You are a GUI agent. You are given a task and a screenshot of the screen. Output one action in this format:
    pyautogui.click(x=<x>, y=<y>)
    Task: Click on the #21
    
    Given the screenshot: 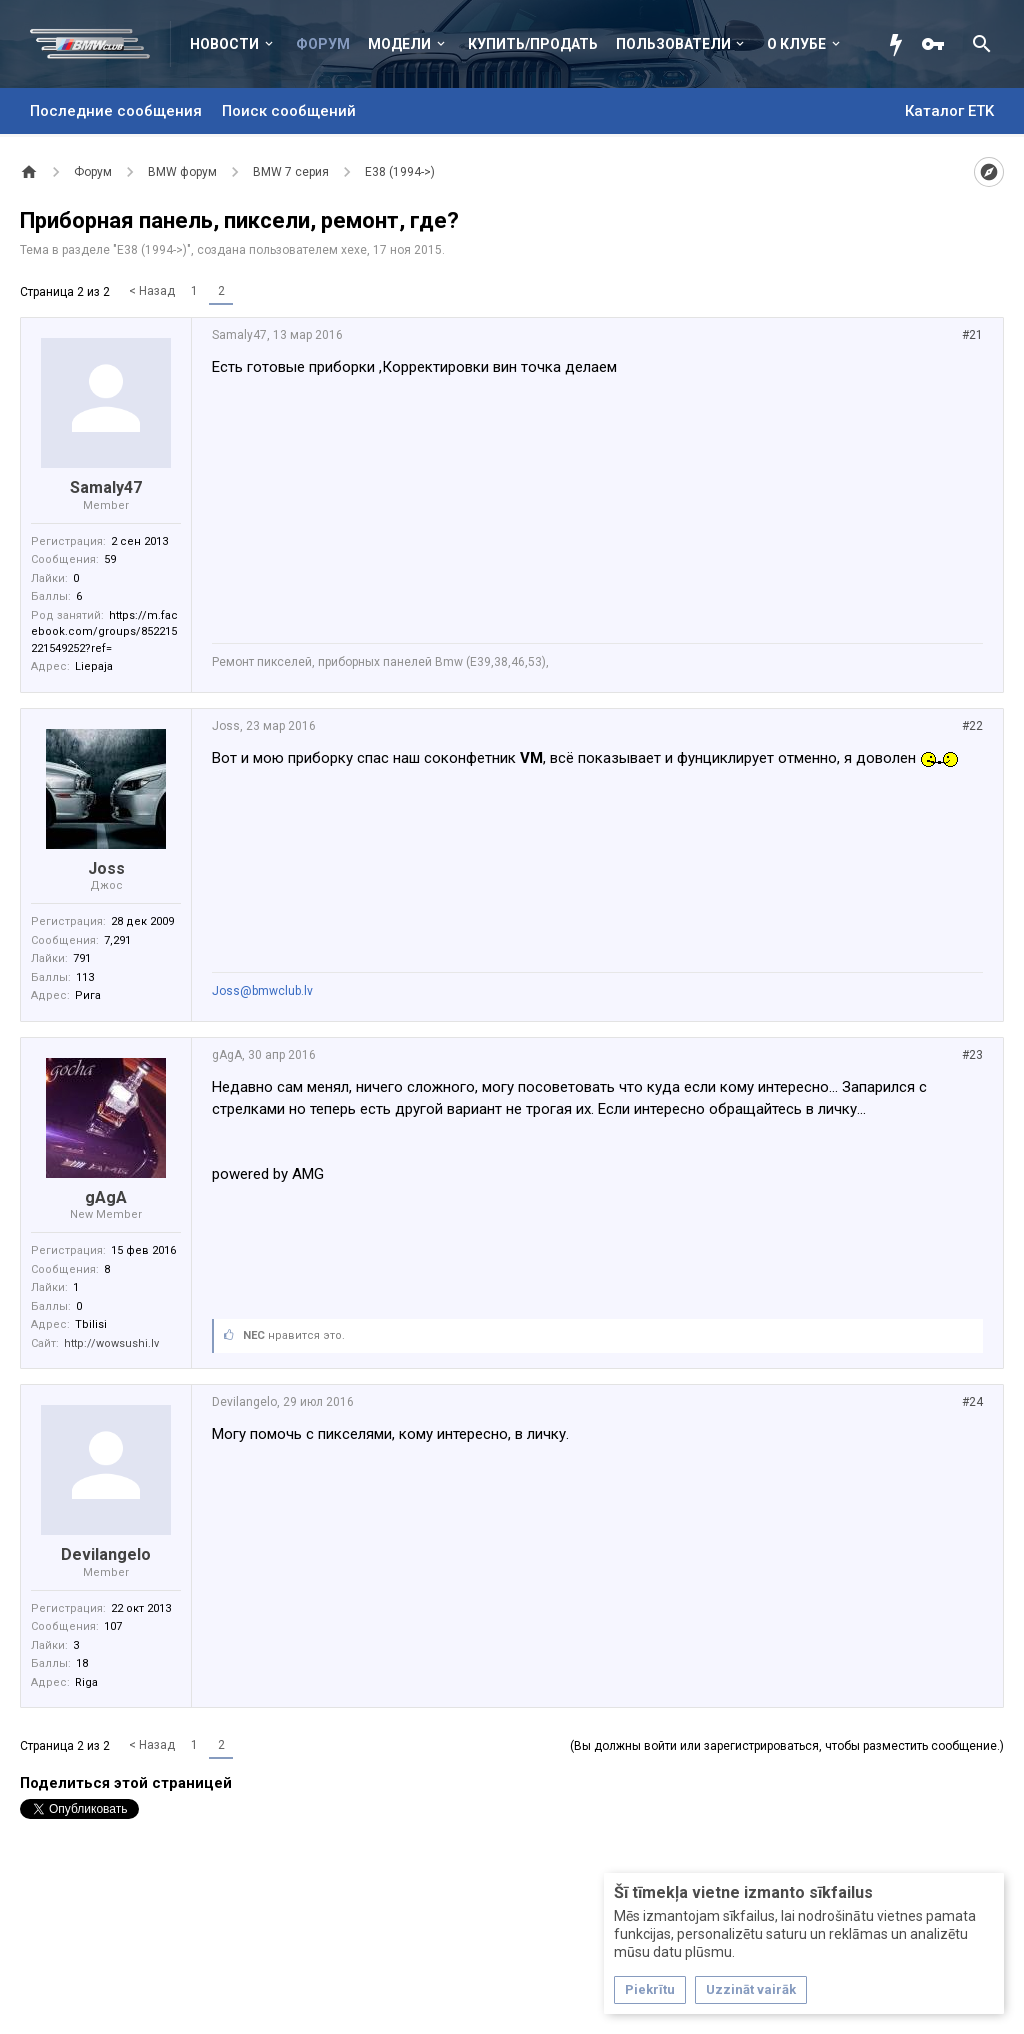 What is the action you would take?
    pyautogui.click(x=972, y=335)
    